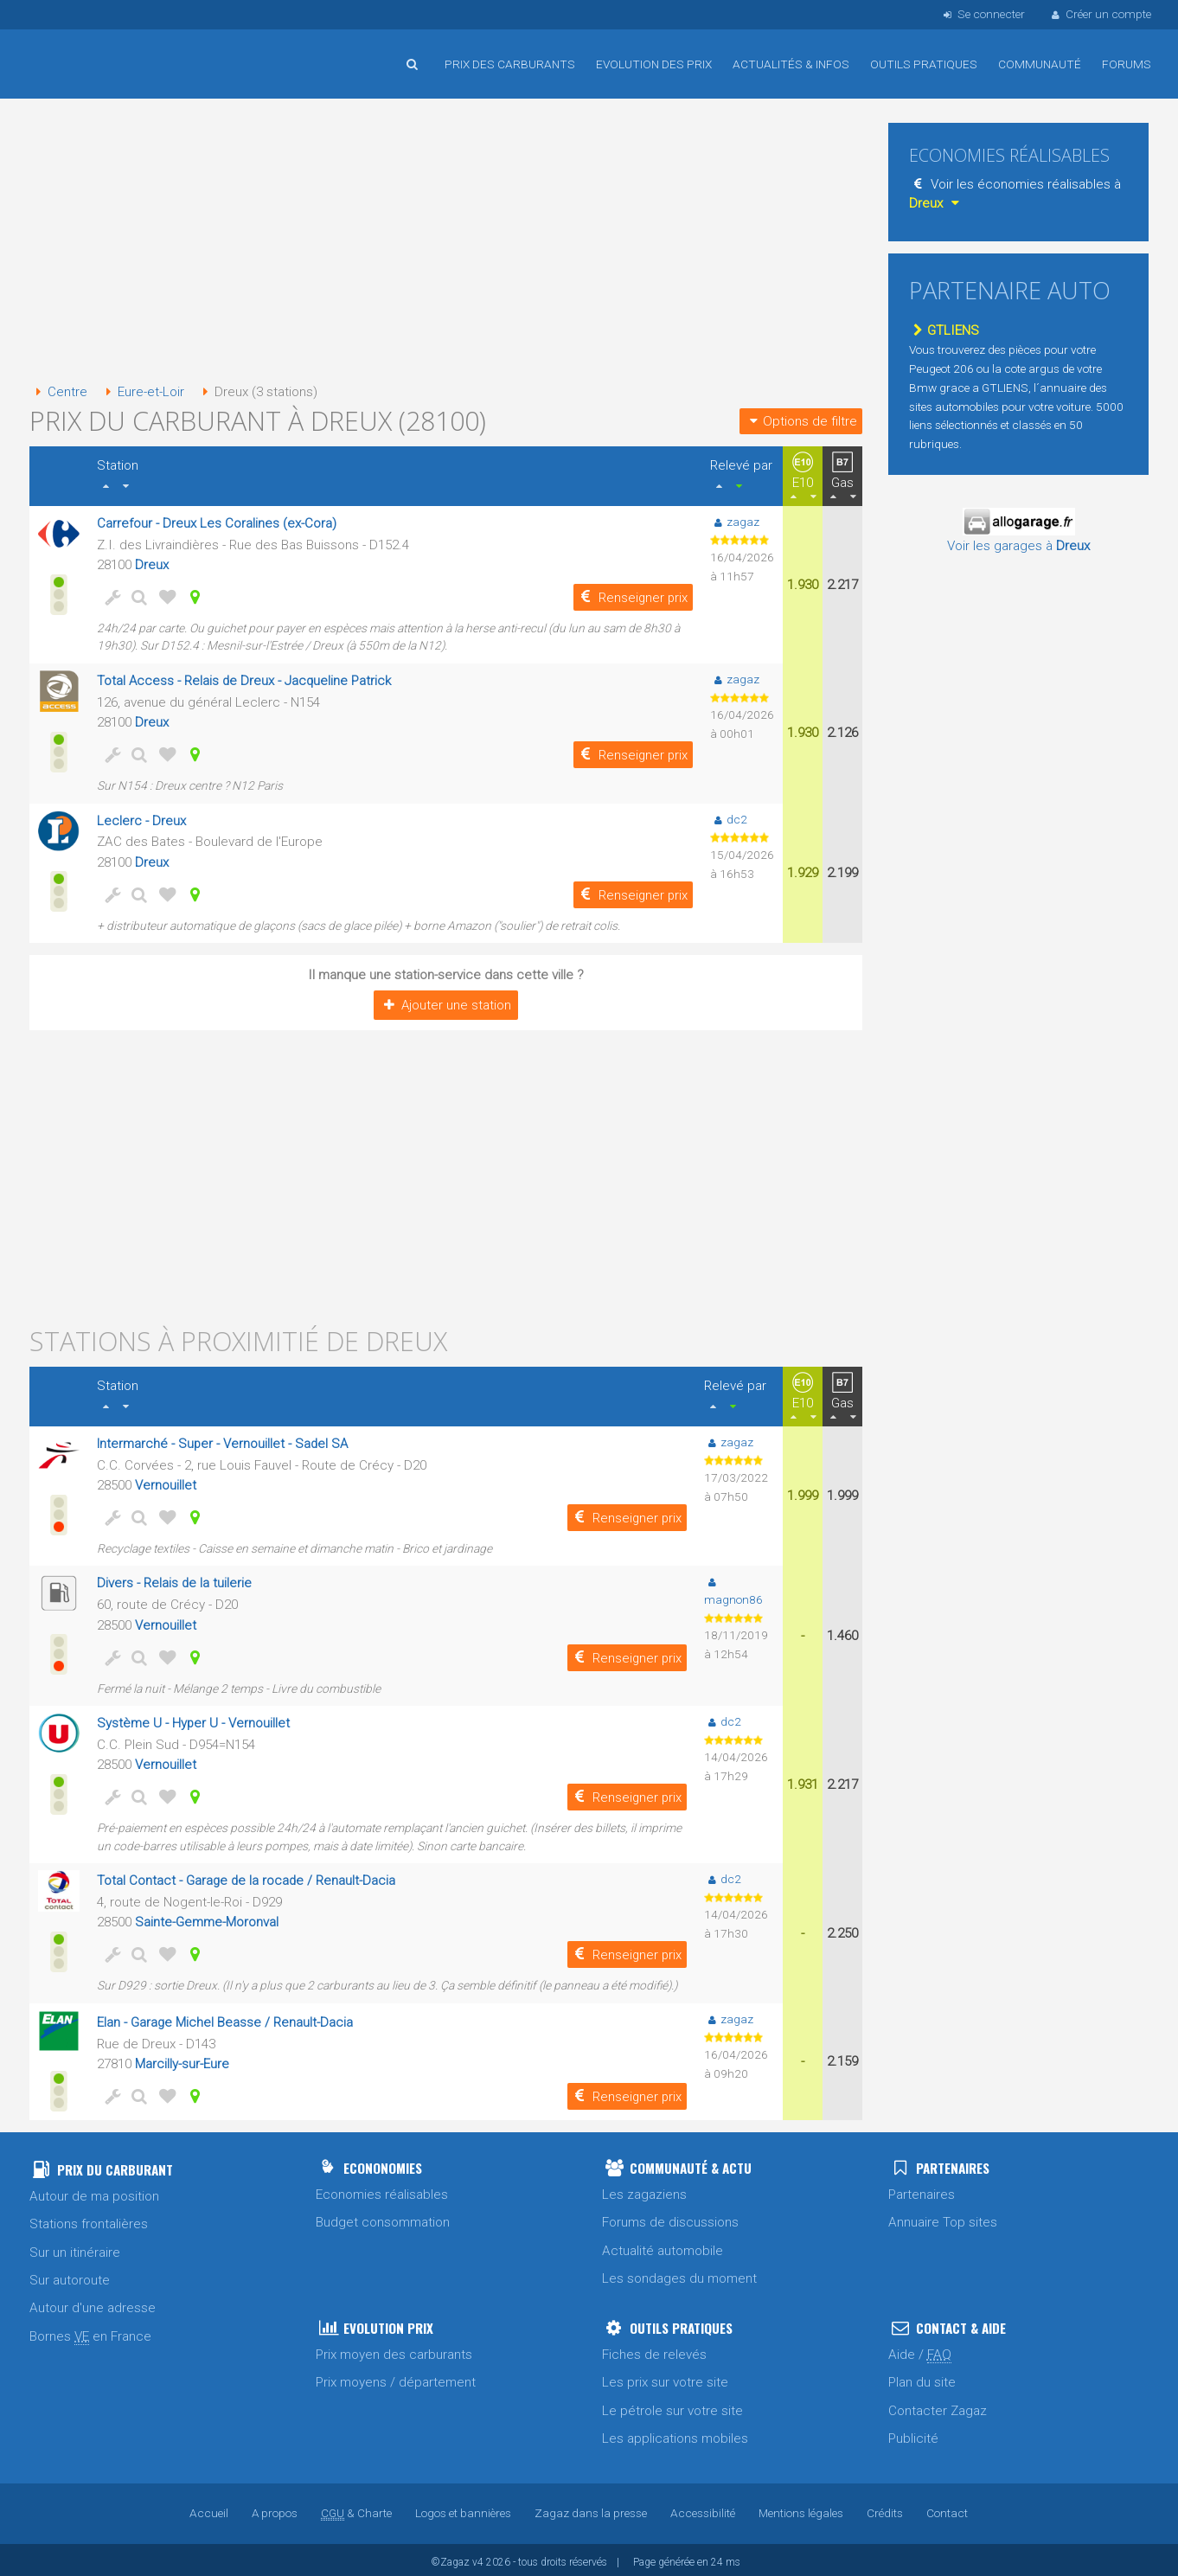  I want to click on Forums, so click(1126, 64).